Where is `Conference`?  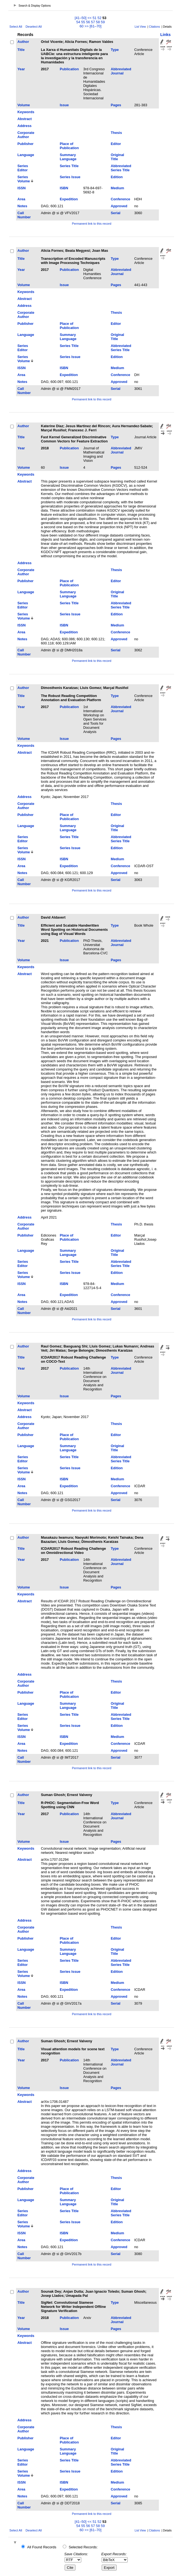
Conference is located at coordinates (120, 199).